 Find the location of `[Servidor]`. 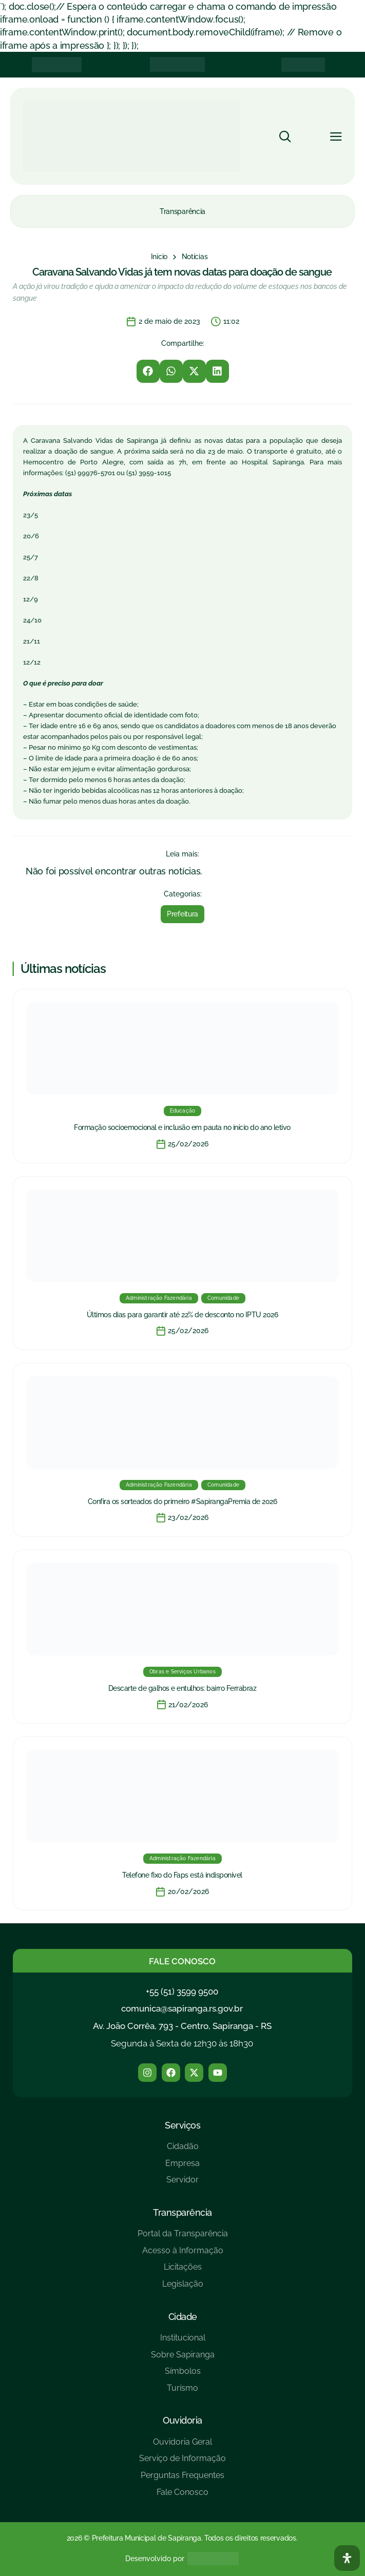

[Servidor] is located at coordinates (182, 2183).